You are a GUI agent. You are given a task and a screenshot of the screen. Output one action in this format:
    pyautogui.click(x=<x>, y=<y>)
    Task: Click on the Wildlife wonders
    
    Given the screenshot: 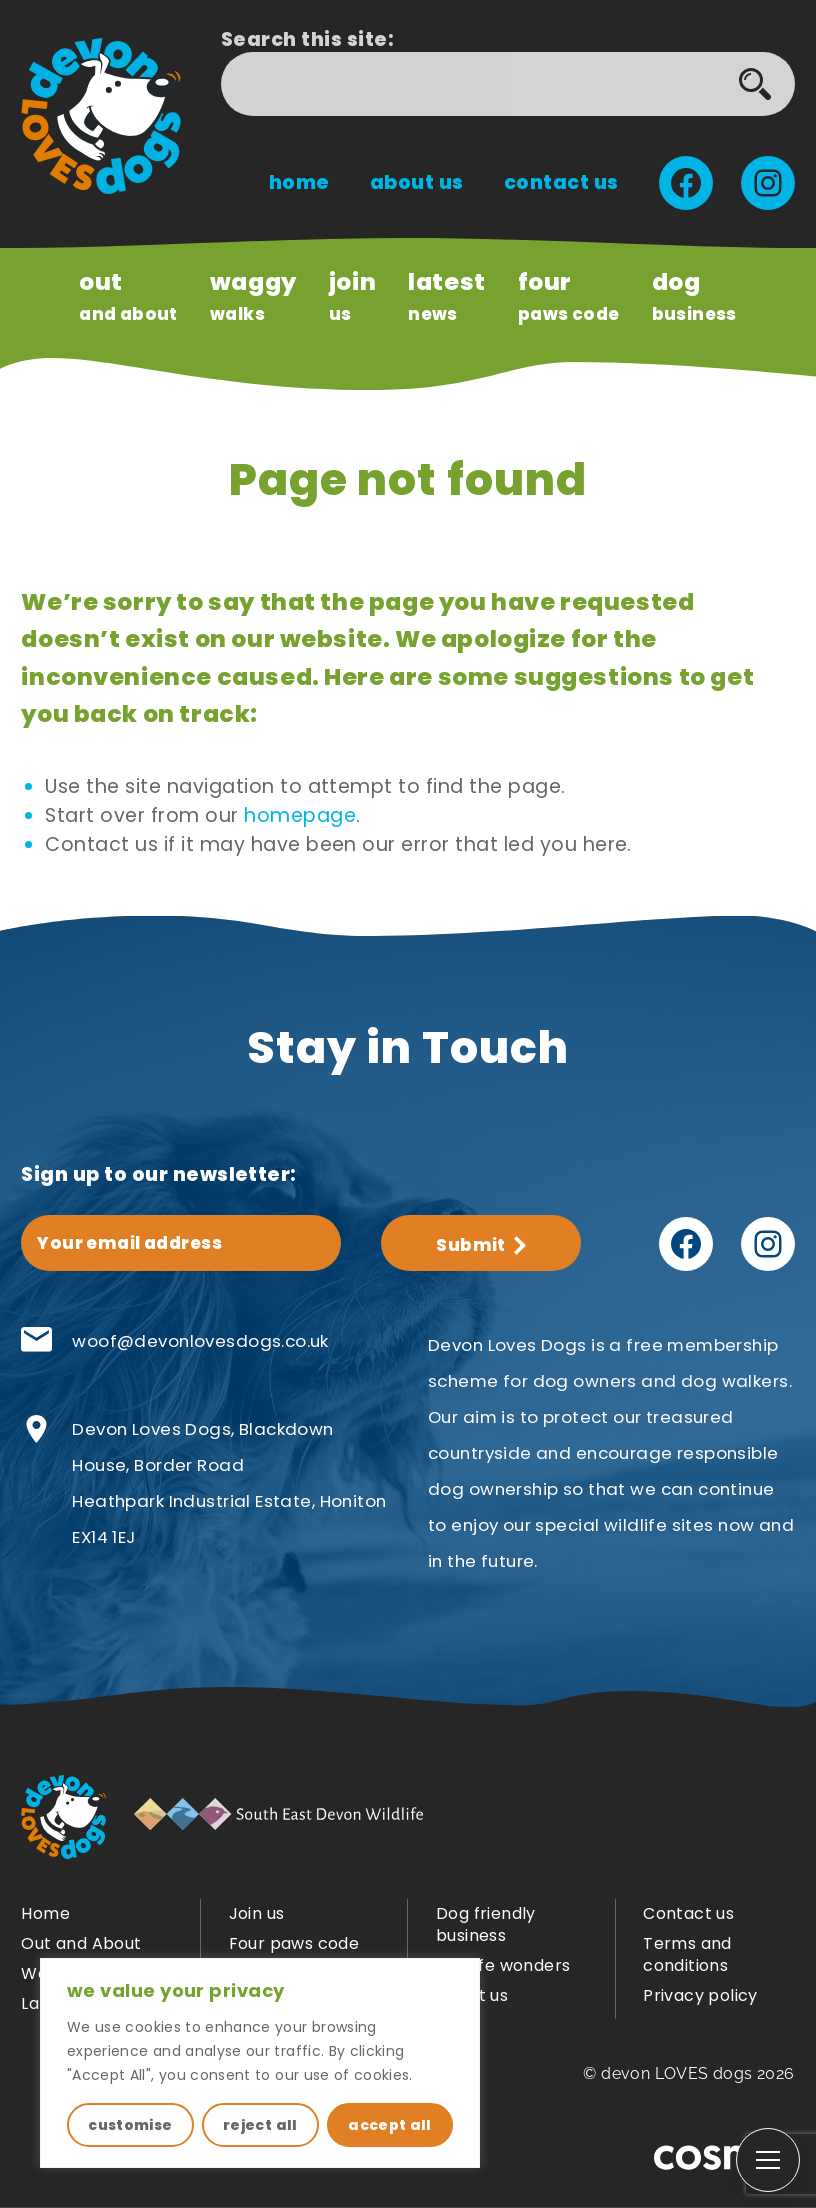 What is the action you would take?
    pyautogui.click(x=503, y=1965)
    